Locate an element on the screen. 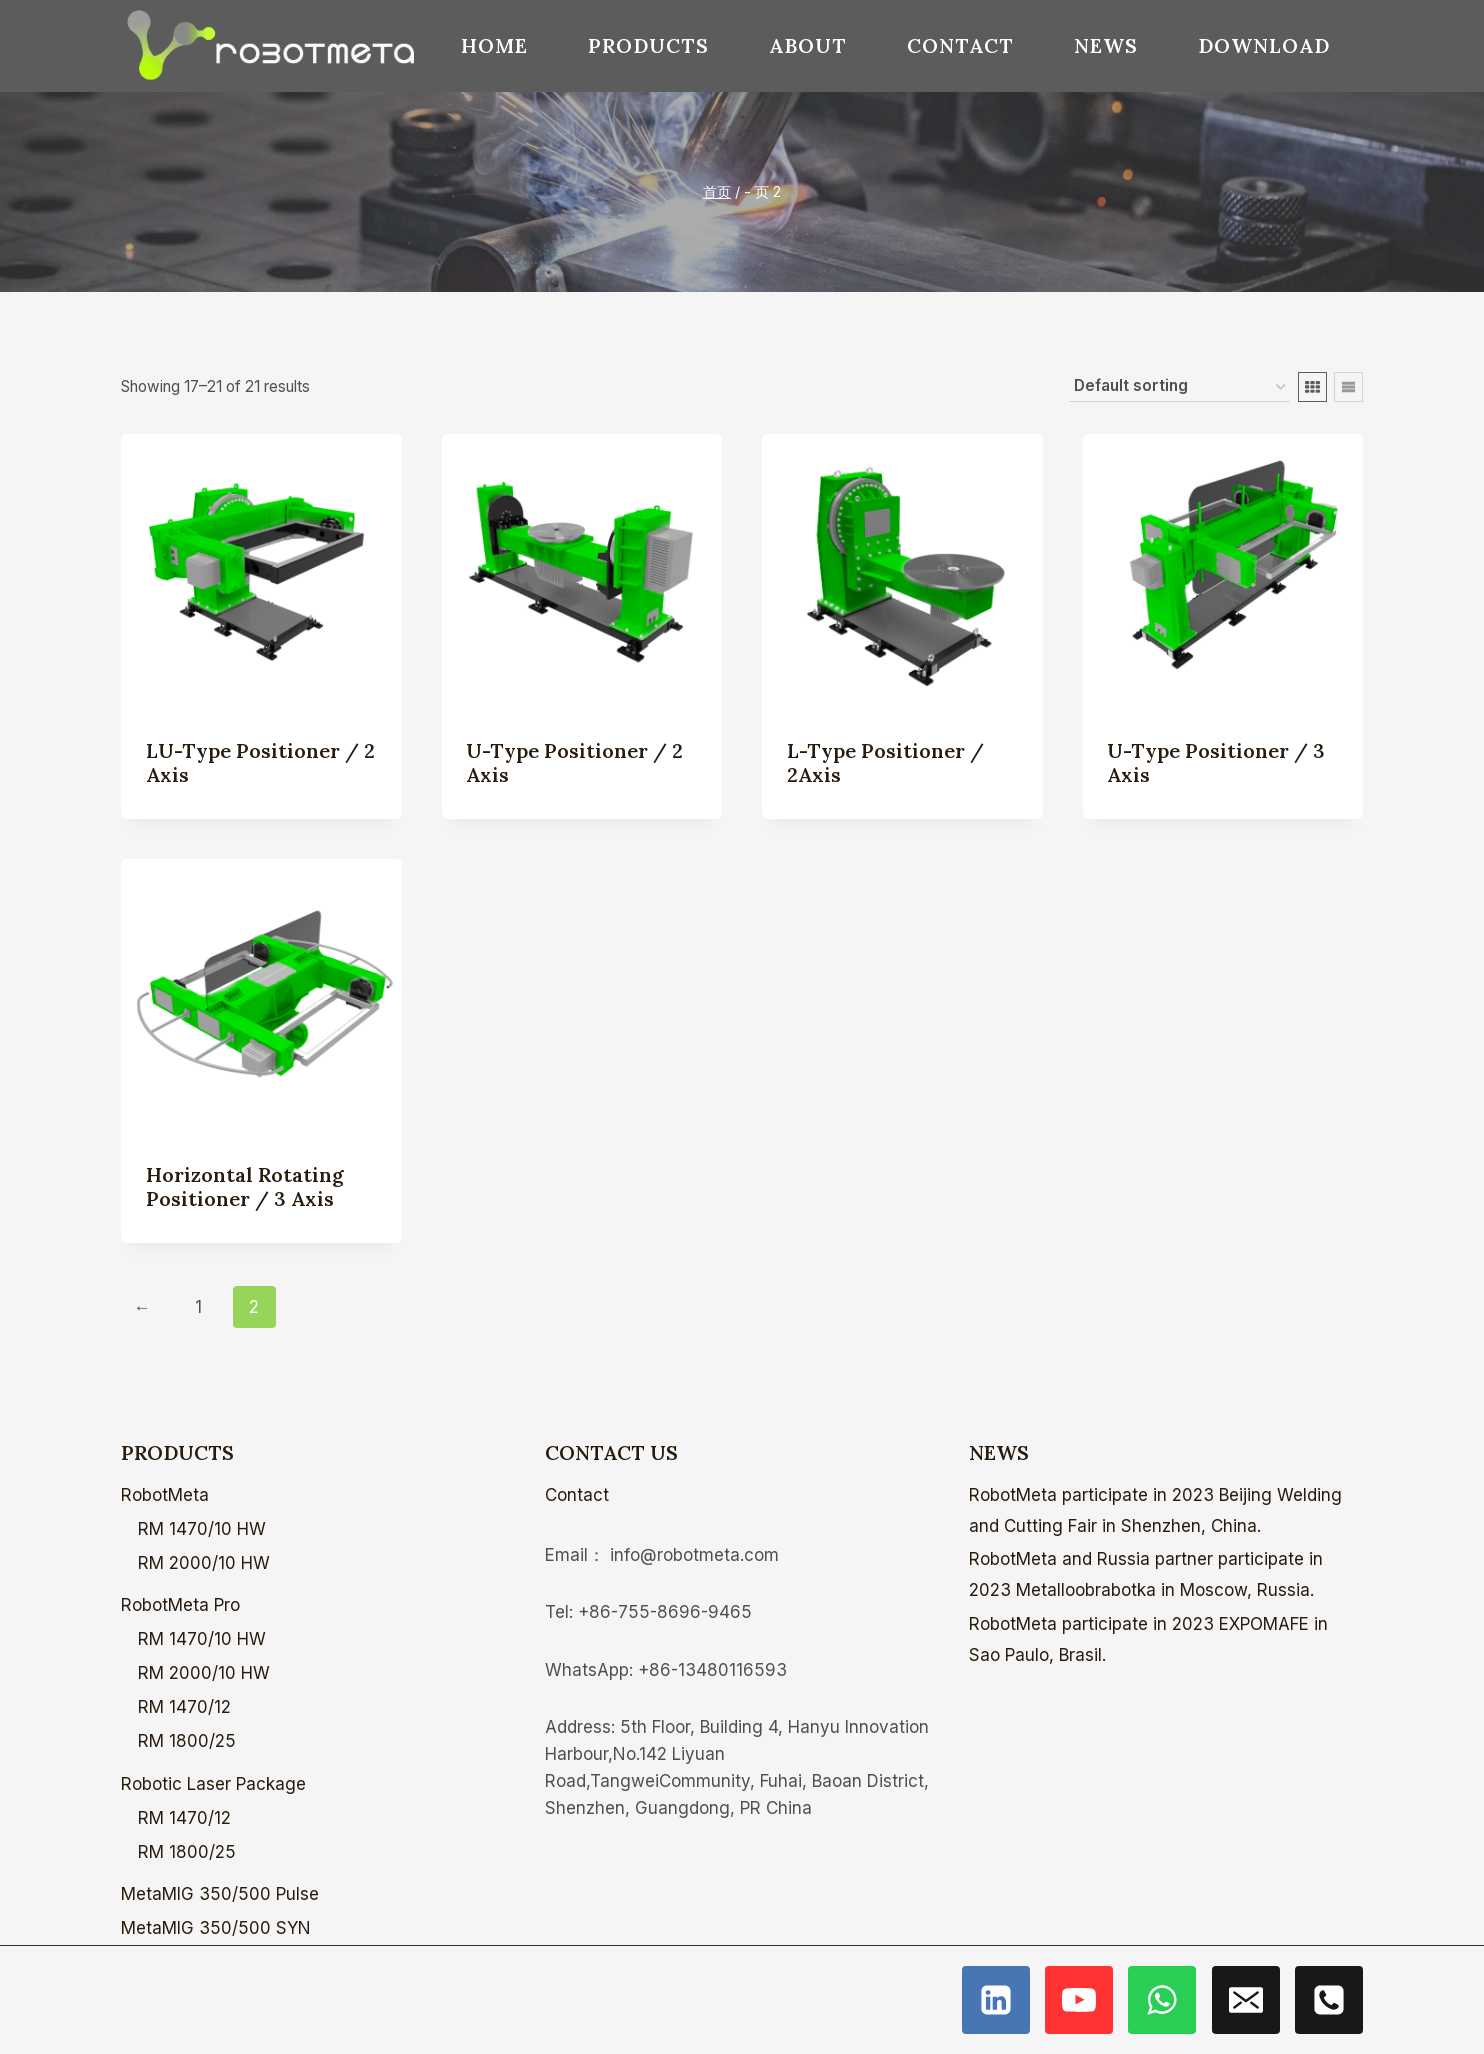 The width and height of the screenshot is (1484, 2054). Horizontal Rotating Positioner / 3 Axis is located at coordinates (245, 1186).